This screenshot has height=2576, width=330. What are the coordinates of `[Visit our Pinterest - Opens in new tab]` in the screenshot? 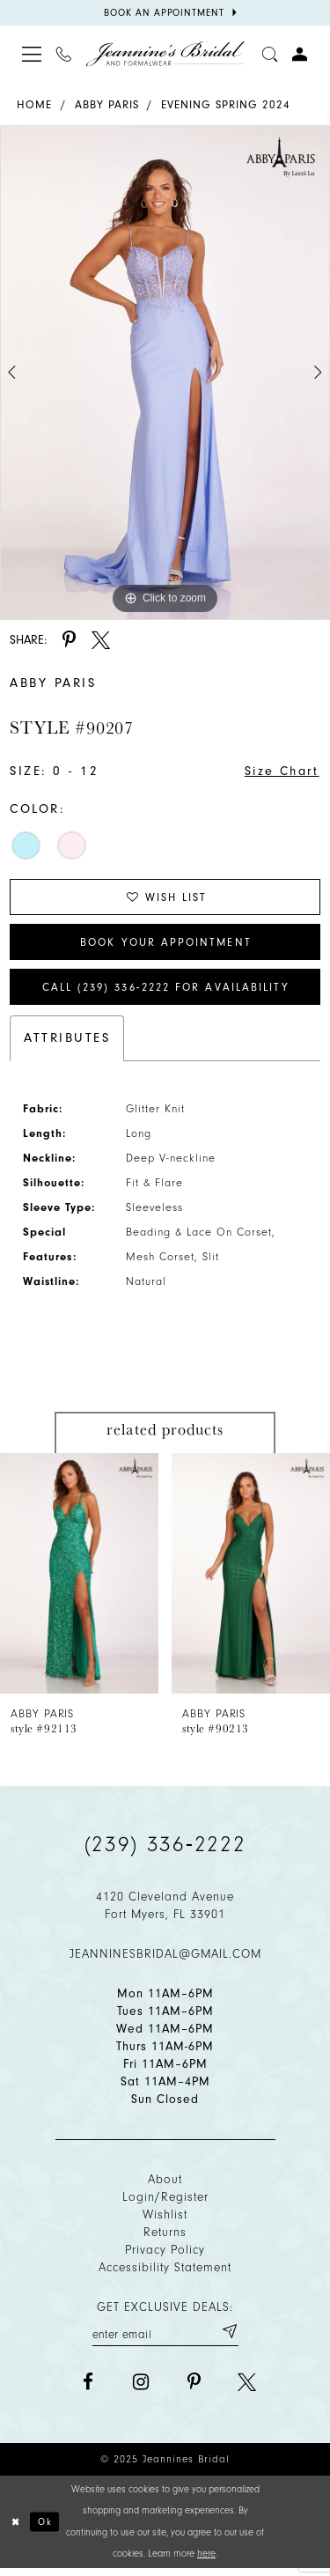 It's located at (194, 2389).